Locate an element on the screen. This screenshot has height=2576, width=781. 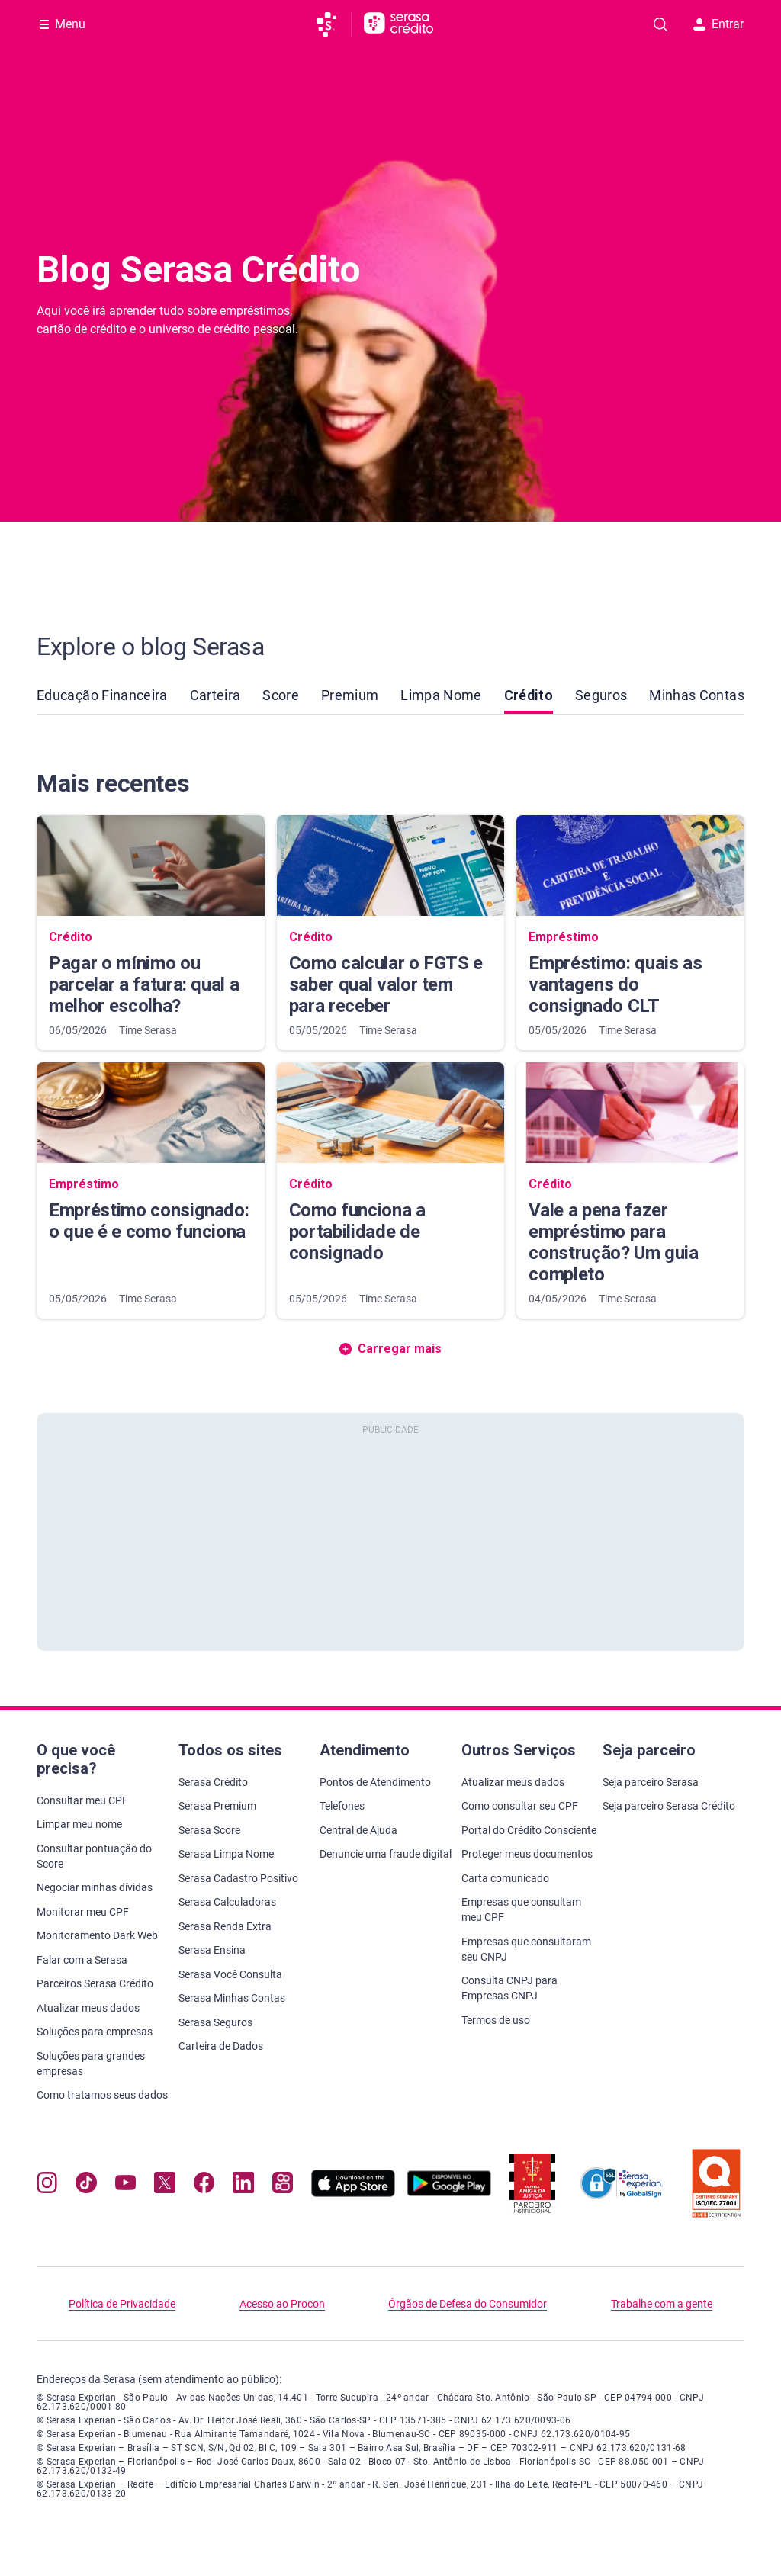
[Pesquise artigos em nosso blog] is located at coordinates (660, 24).